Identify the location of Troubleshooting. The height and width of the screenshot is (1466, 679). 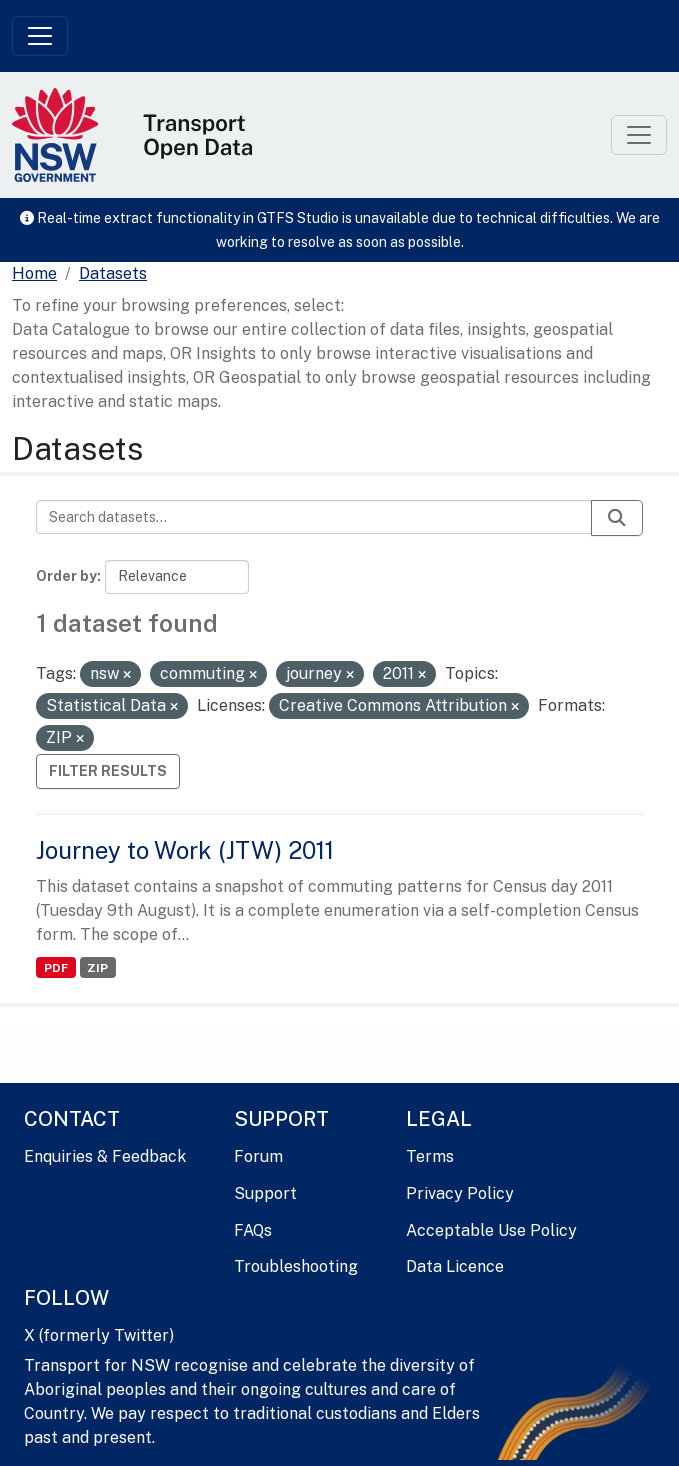
(296, 1266).